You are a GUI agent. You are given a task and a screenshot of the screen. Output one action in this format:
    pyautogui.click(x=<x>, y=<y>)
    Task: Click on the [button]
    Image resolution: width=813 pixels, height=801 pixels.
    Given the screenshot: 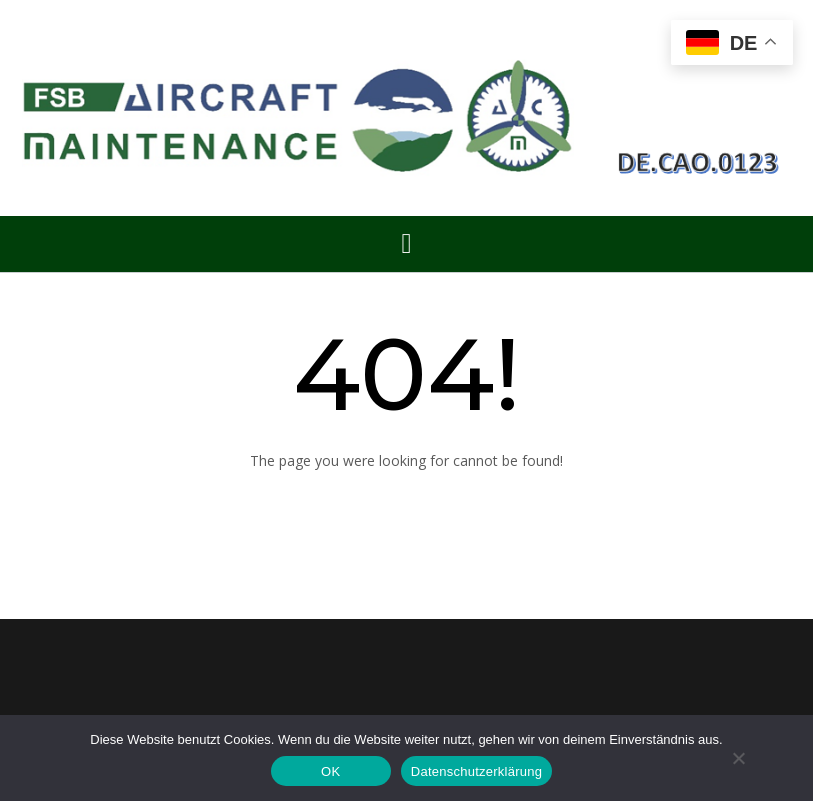 What is the action you would take?
    pyautogui.click(x=406, y=244)
    